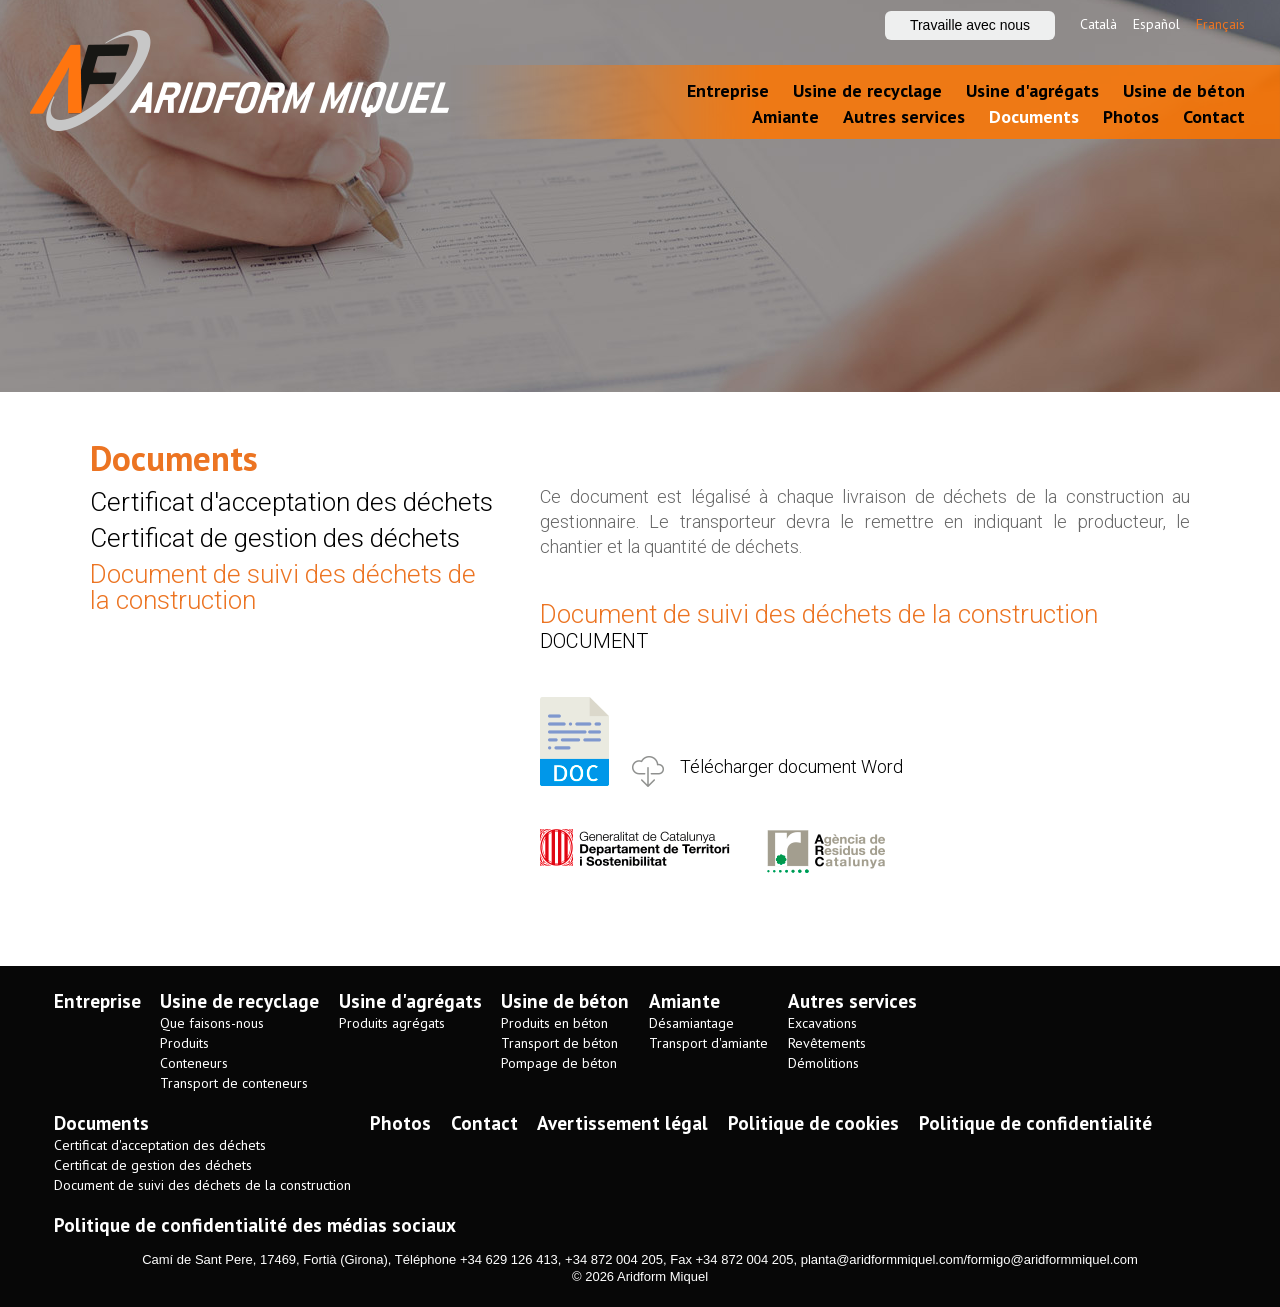 This screenshot has height=1307, width=1280. I want to click on Français, so click(1220, 24).